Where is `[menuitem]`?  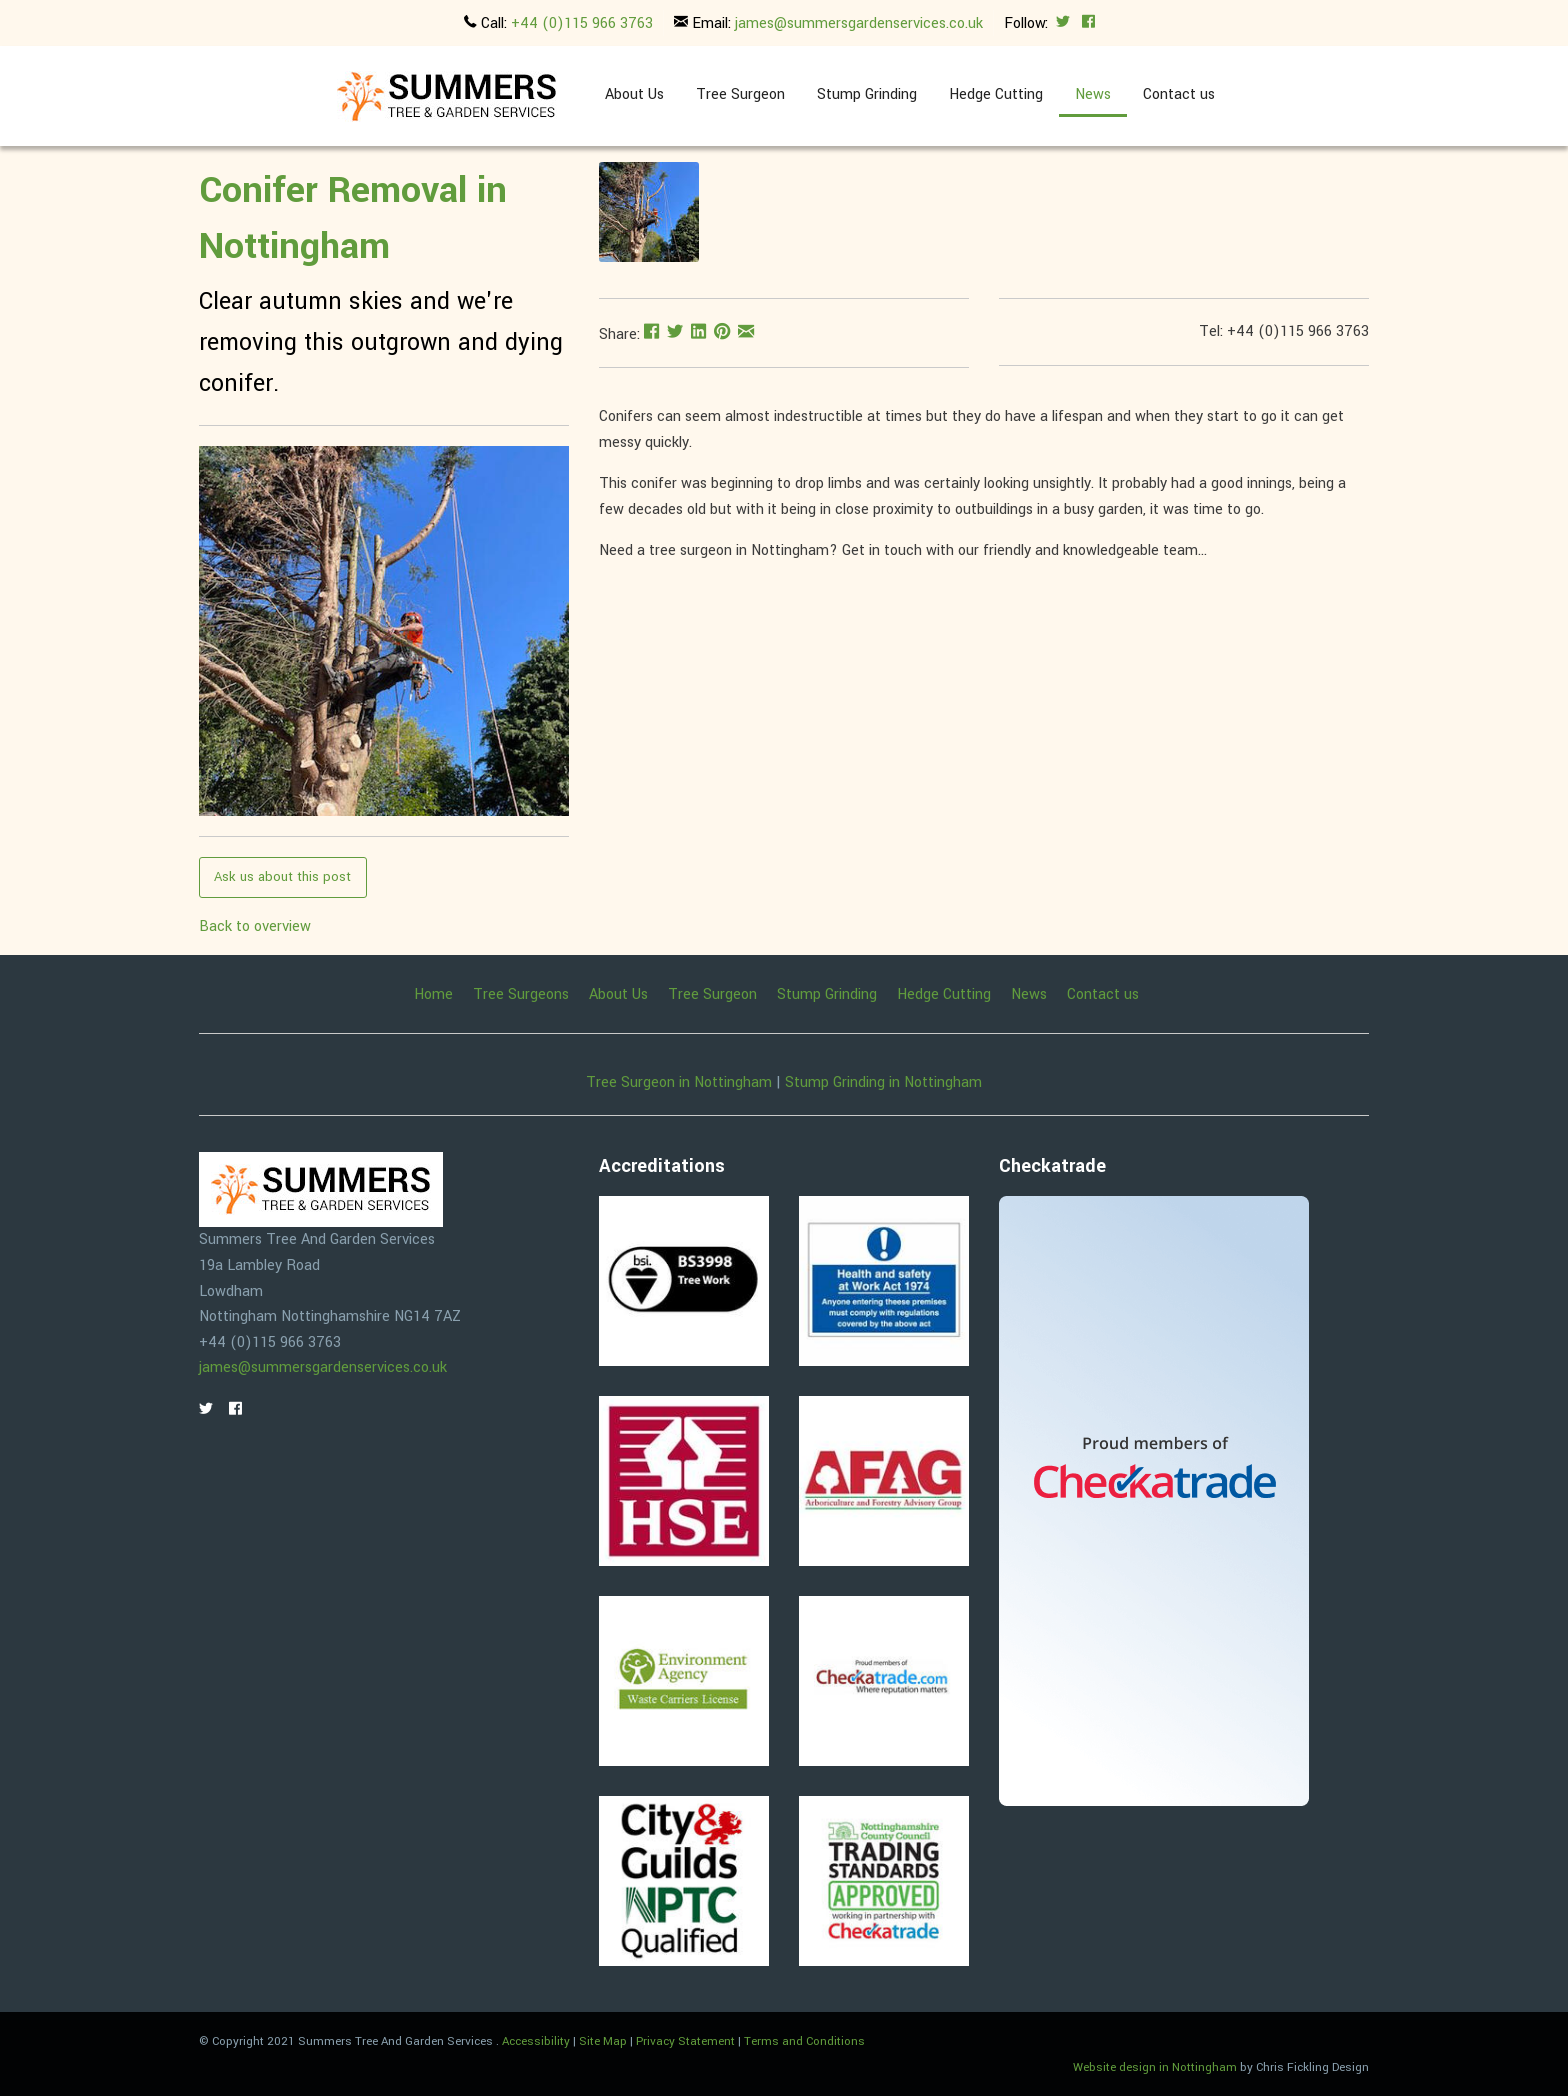 [menuitem] is located at coordinates (634, 95).